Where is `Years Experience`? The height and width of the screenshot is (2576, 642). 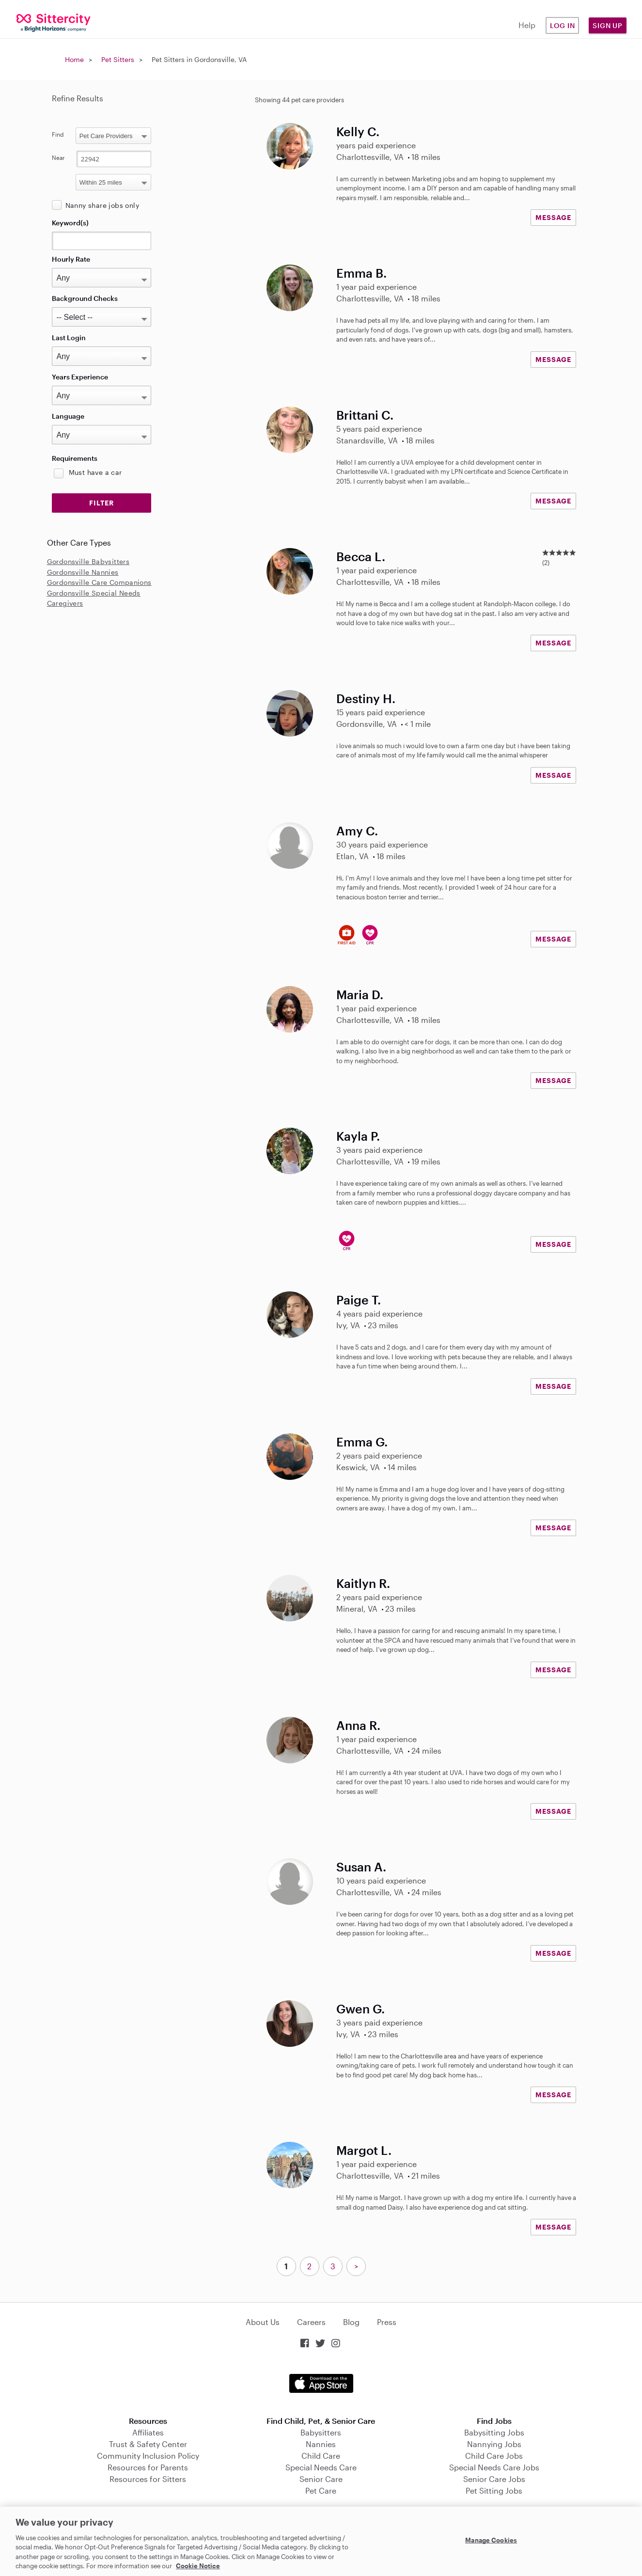 Years Experience is located at coordinates (80, 377).